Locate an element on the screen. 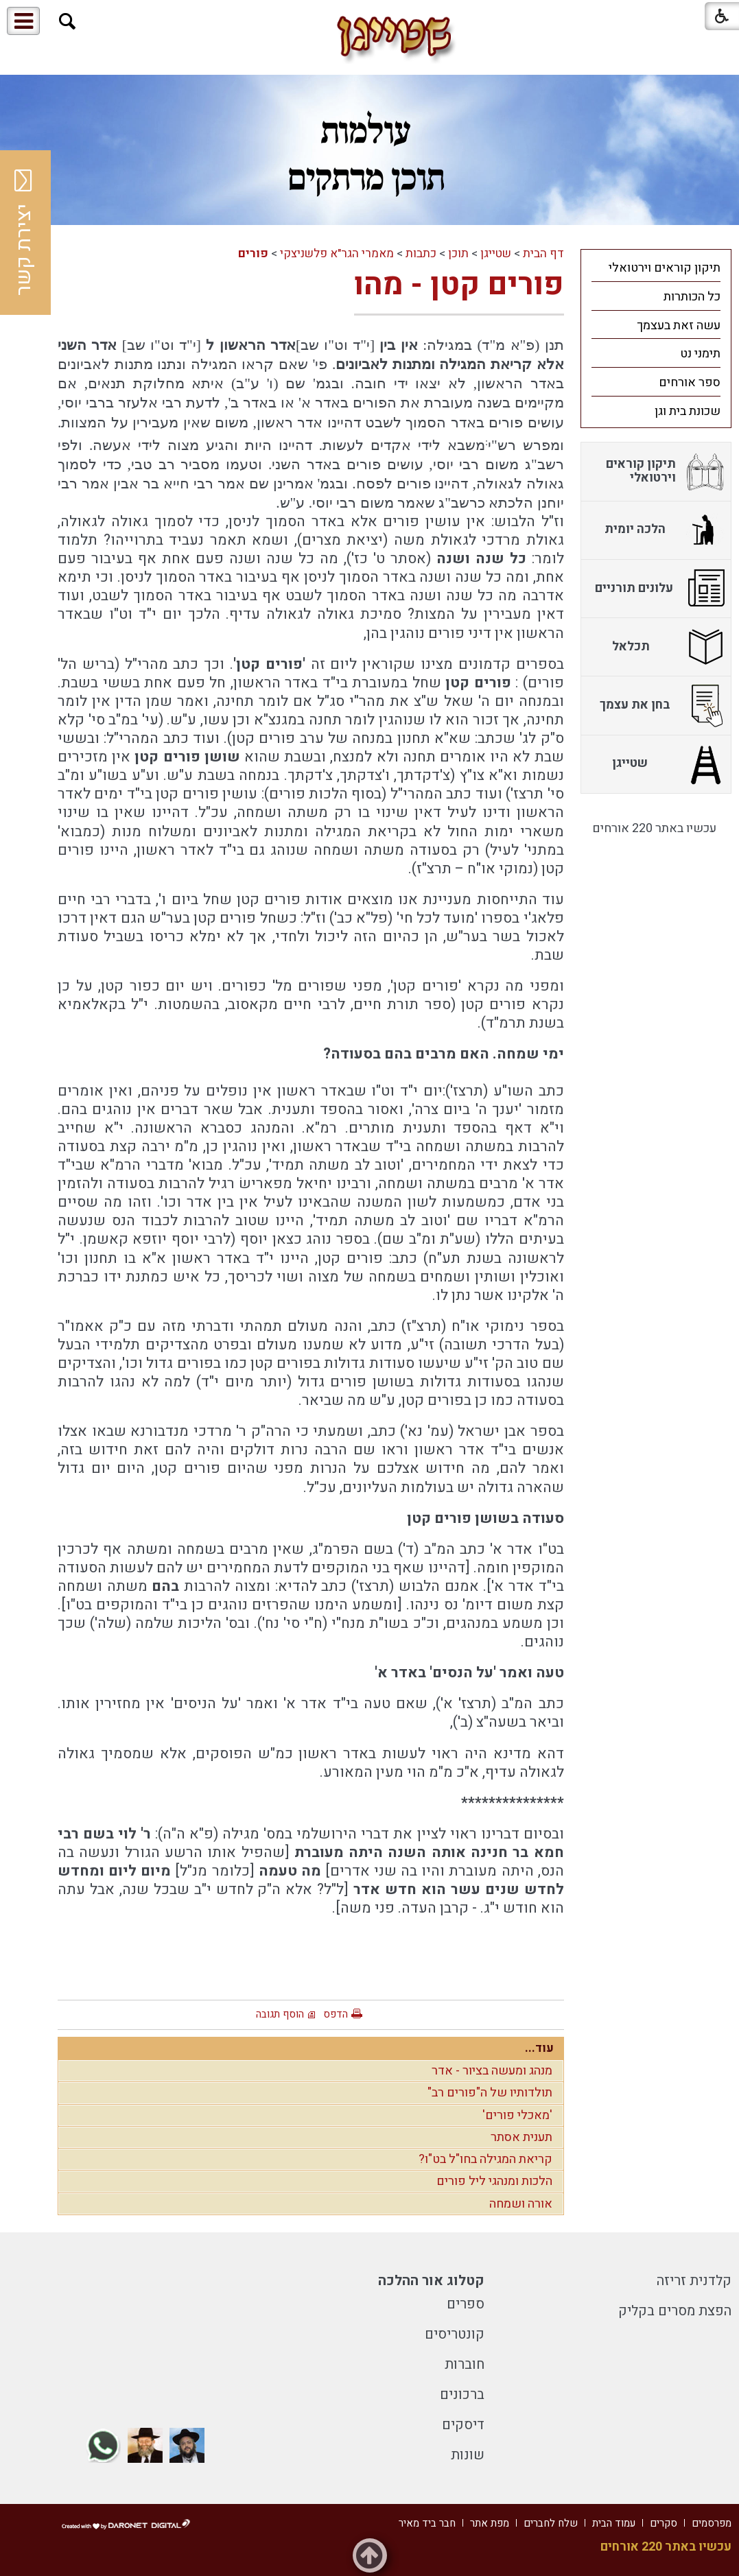 This screenshot has width=739, height=2576. הדפס is located at coordinates (335, 2014).